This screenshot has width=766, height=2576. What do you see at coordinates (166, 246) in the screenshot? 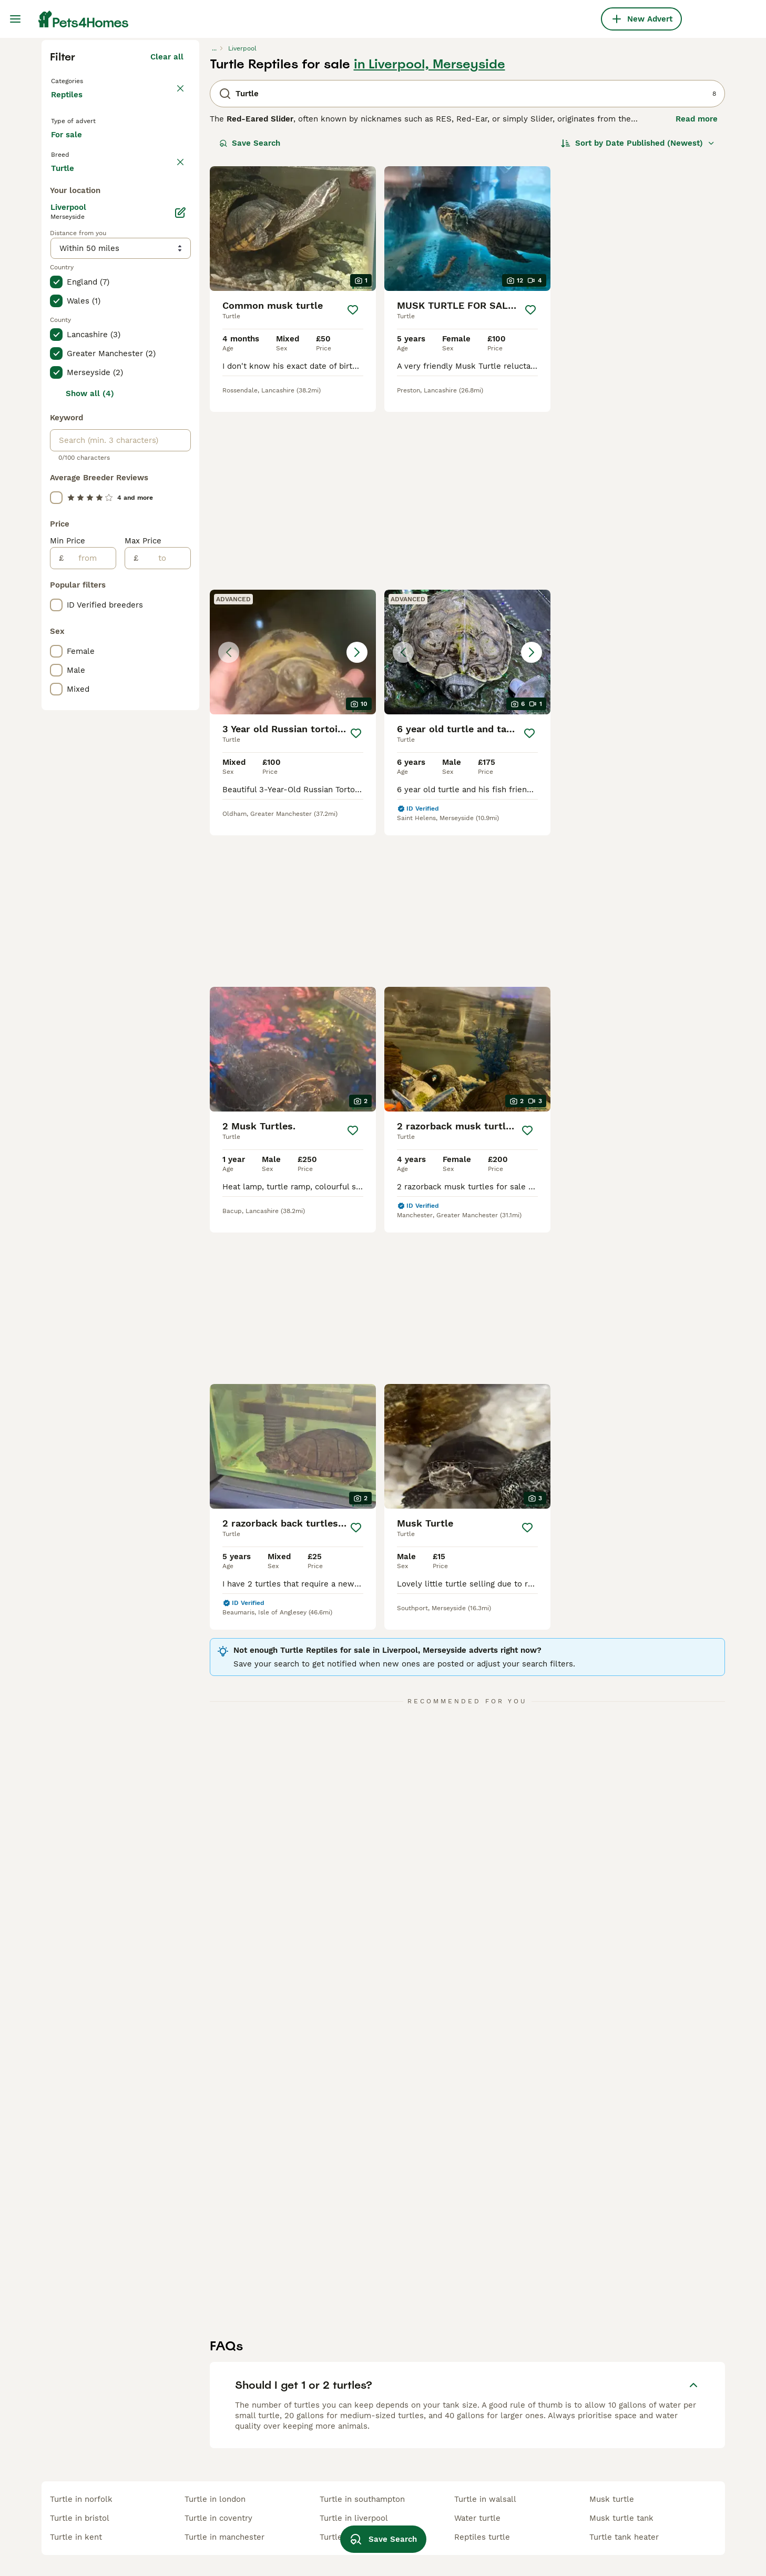
I see `Clear all` at bounding box center [166, 246].